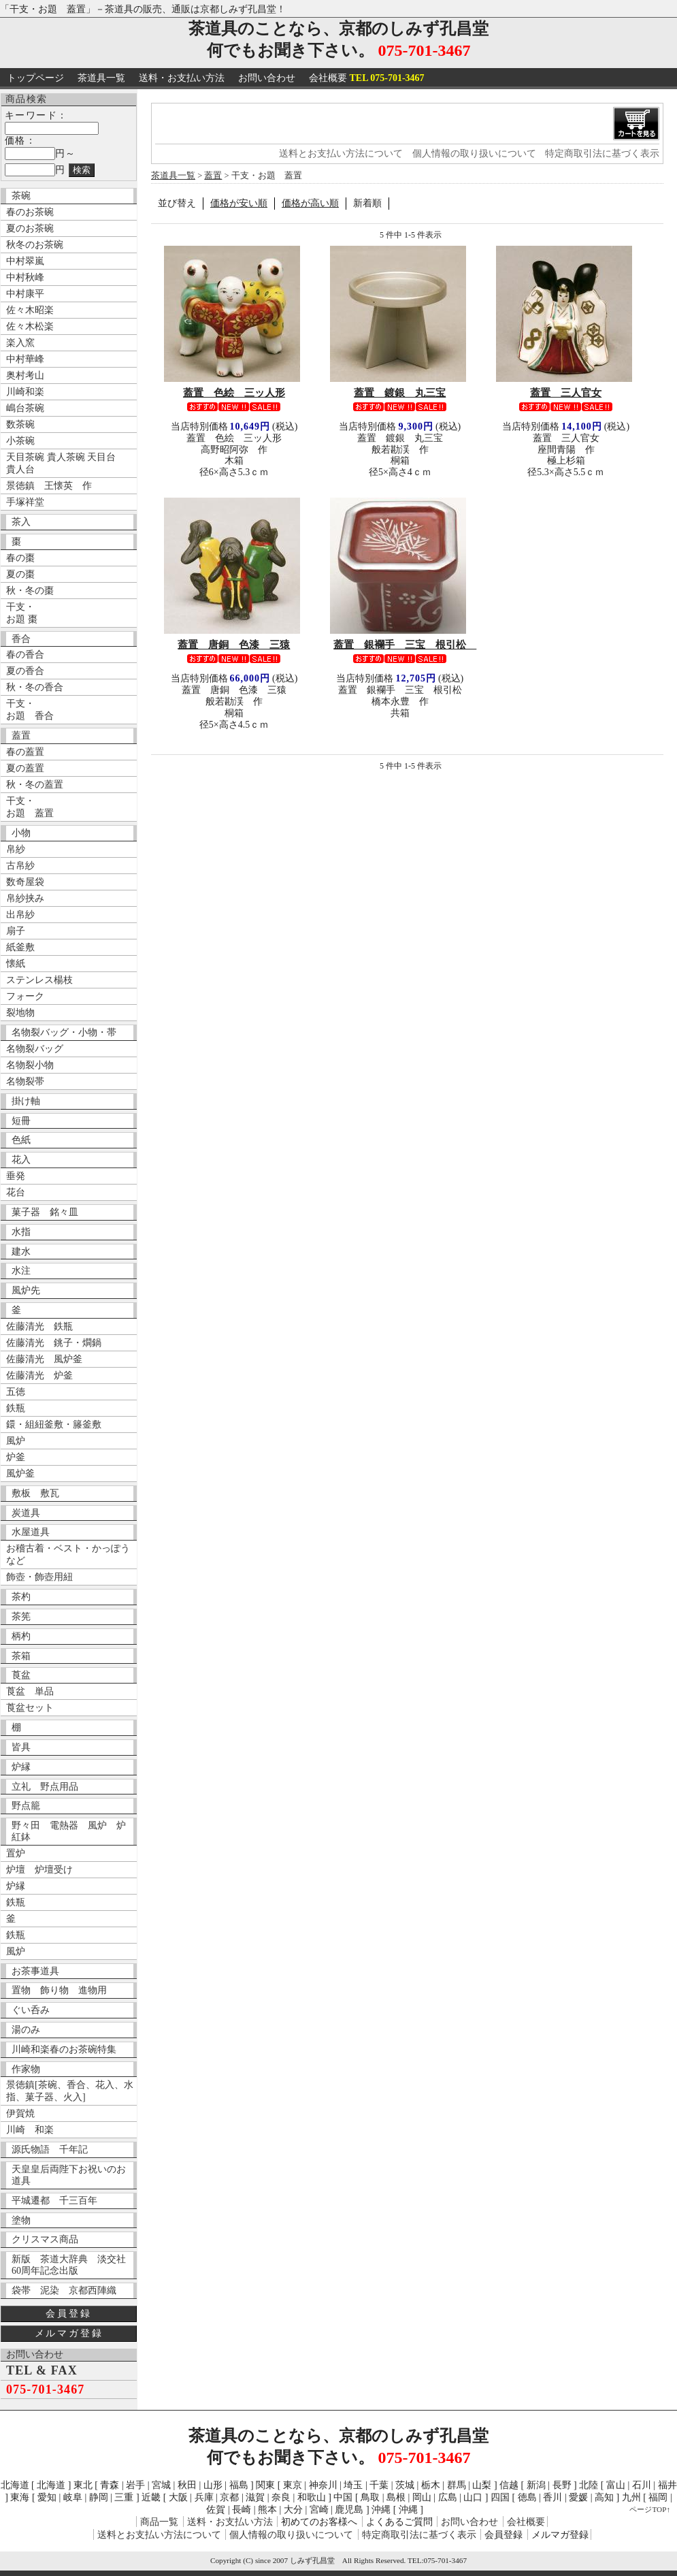 The width and height of the screenshot is (677, 2576). I want to click on 数奇屋袋, so click(25, 882).